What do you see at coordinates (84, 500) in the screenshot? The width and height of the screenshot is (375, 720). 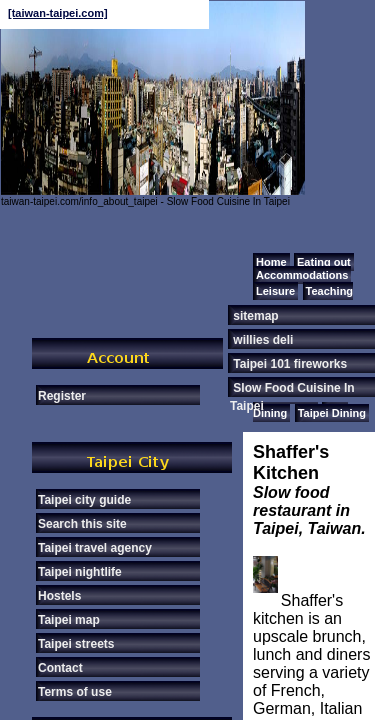 I see `Taipei city guide` at bounding box center [84, 500].